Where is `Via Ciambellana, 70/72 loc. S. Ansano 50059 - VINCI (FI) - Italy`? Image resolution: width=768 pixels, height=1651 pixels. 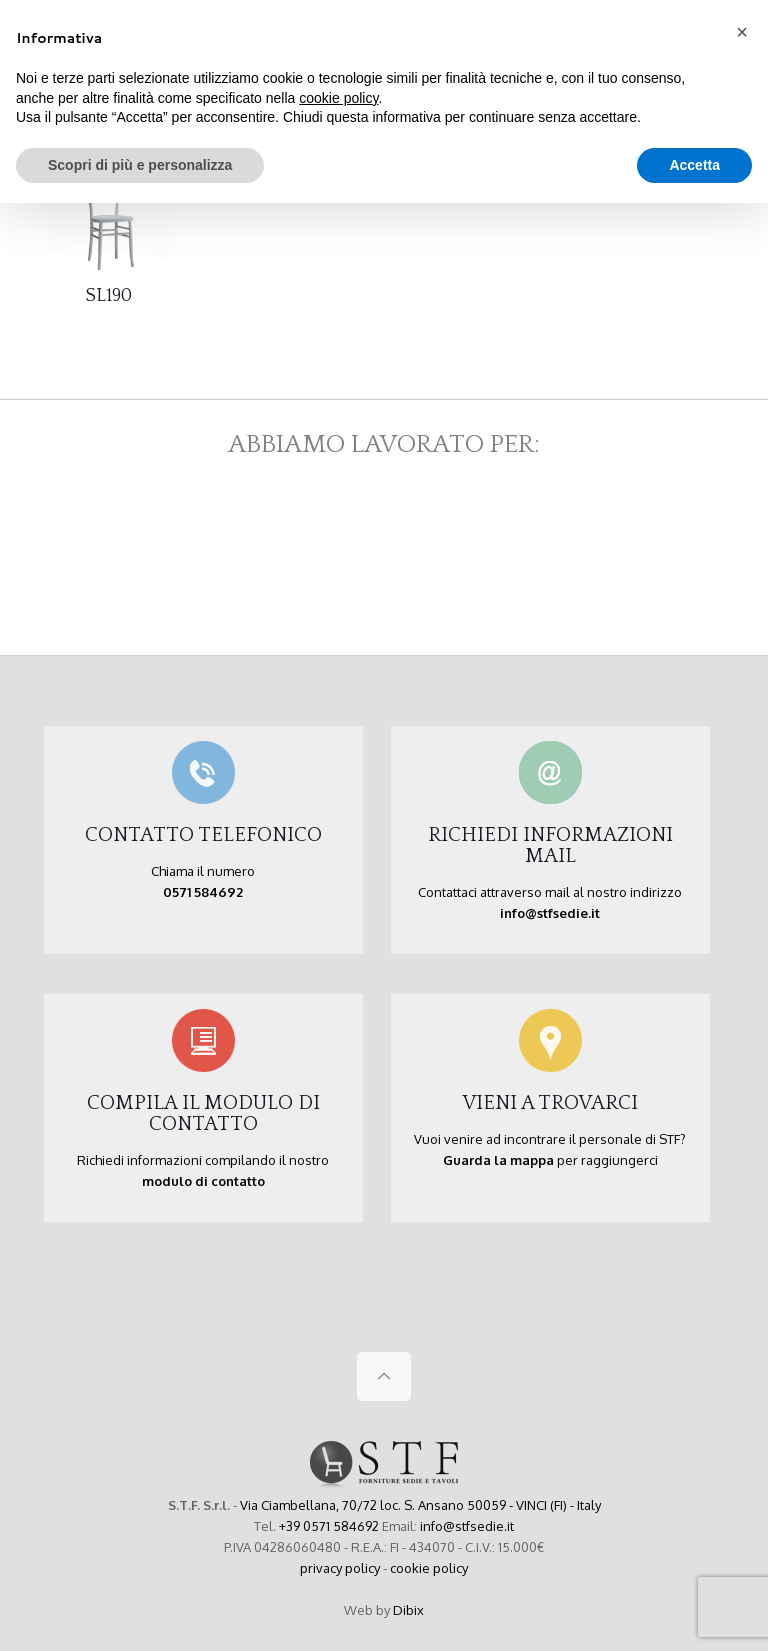 Via Ciambellana, 70/72 loc. S. Ansano 50059 - VINCI (FI) - Italy is located at coordinates (420, 1505).